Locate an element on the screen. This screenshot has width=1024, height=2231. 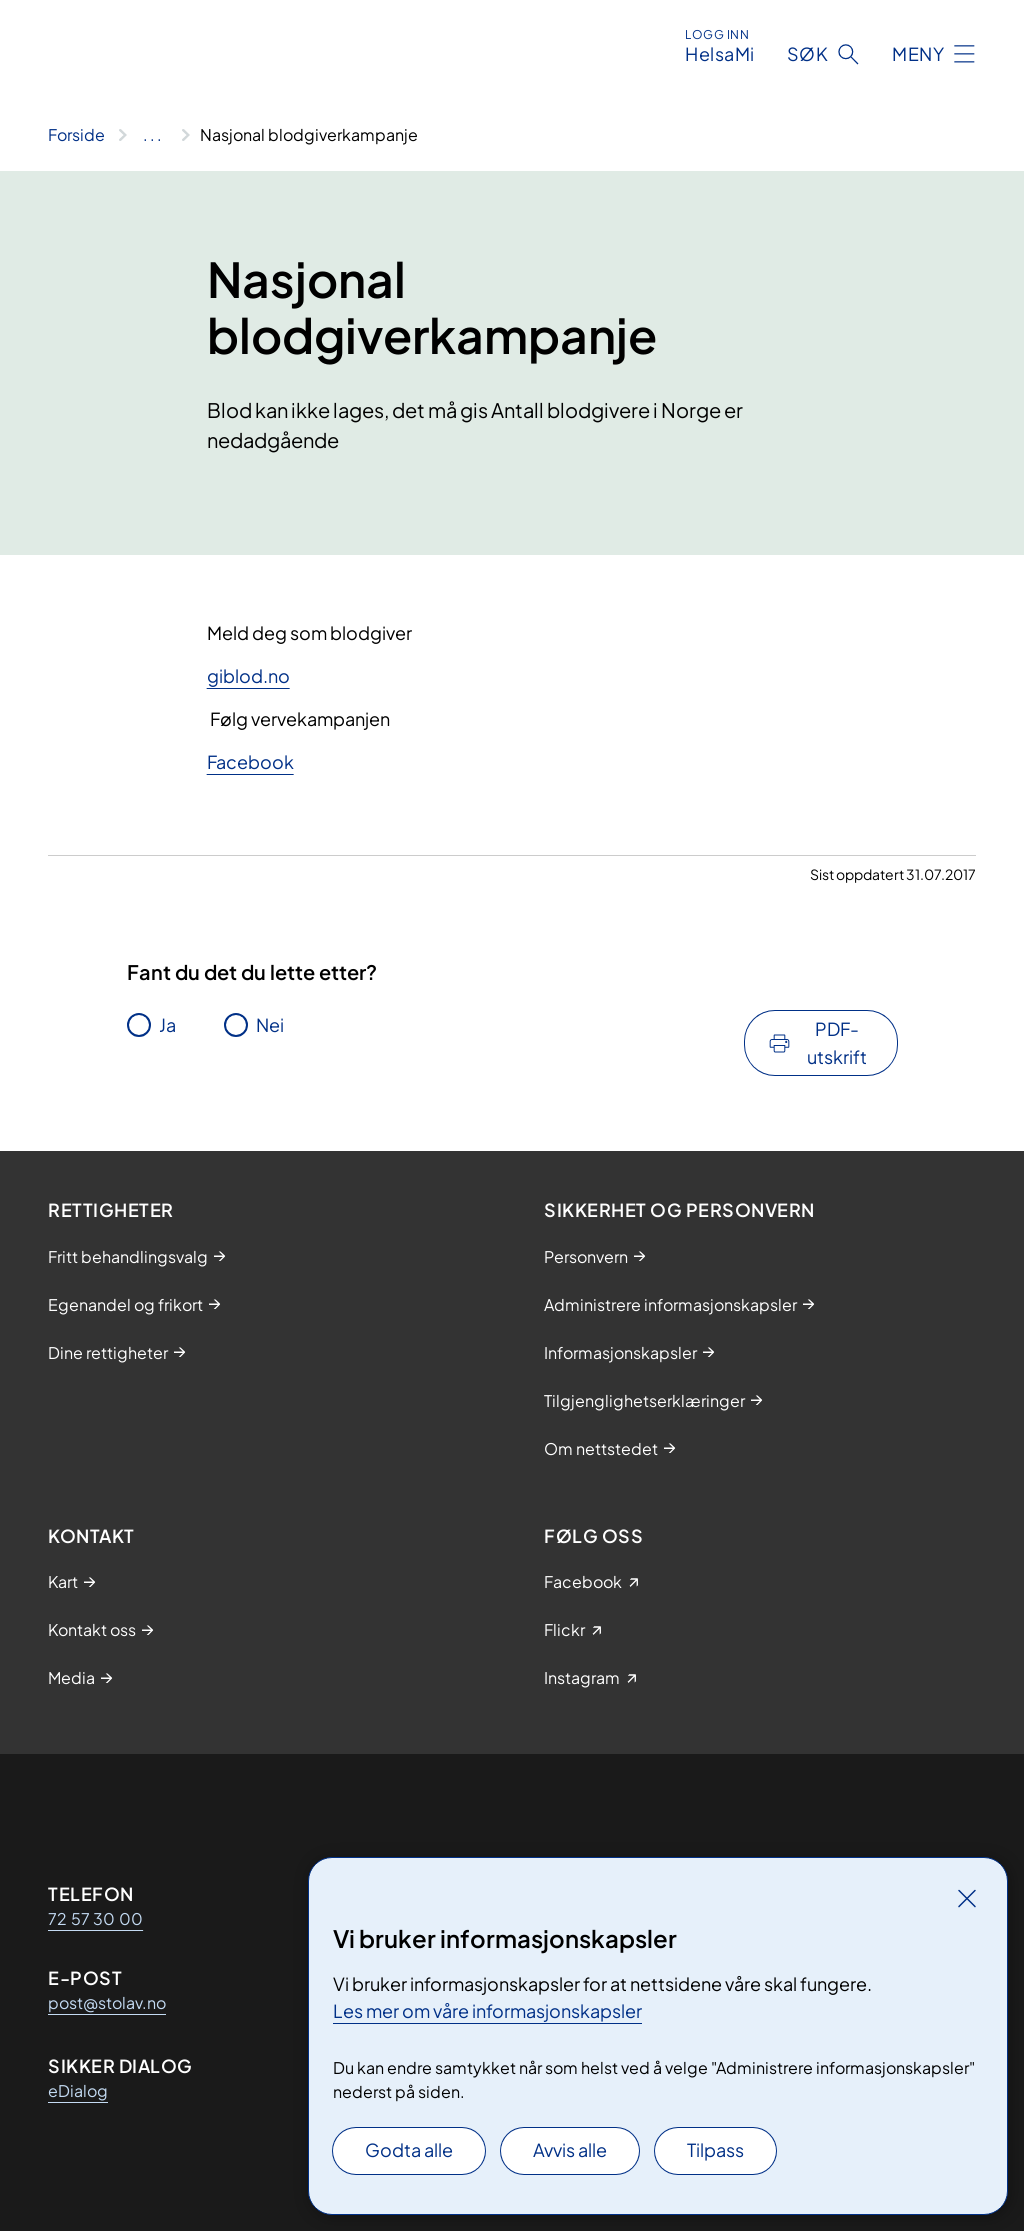
Godta alle is located at coordinates (409, 2149).